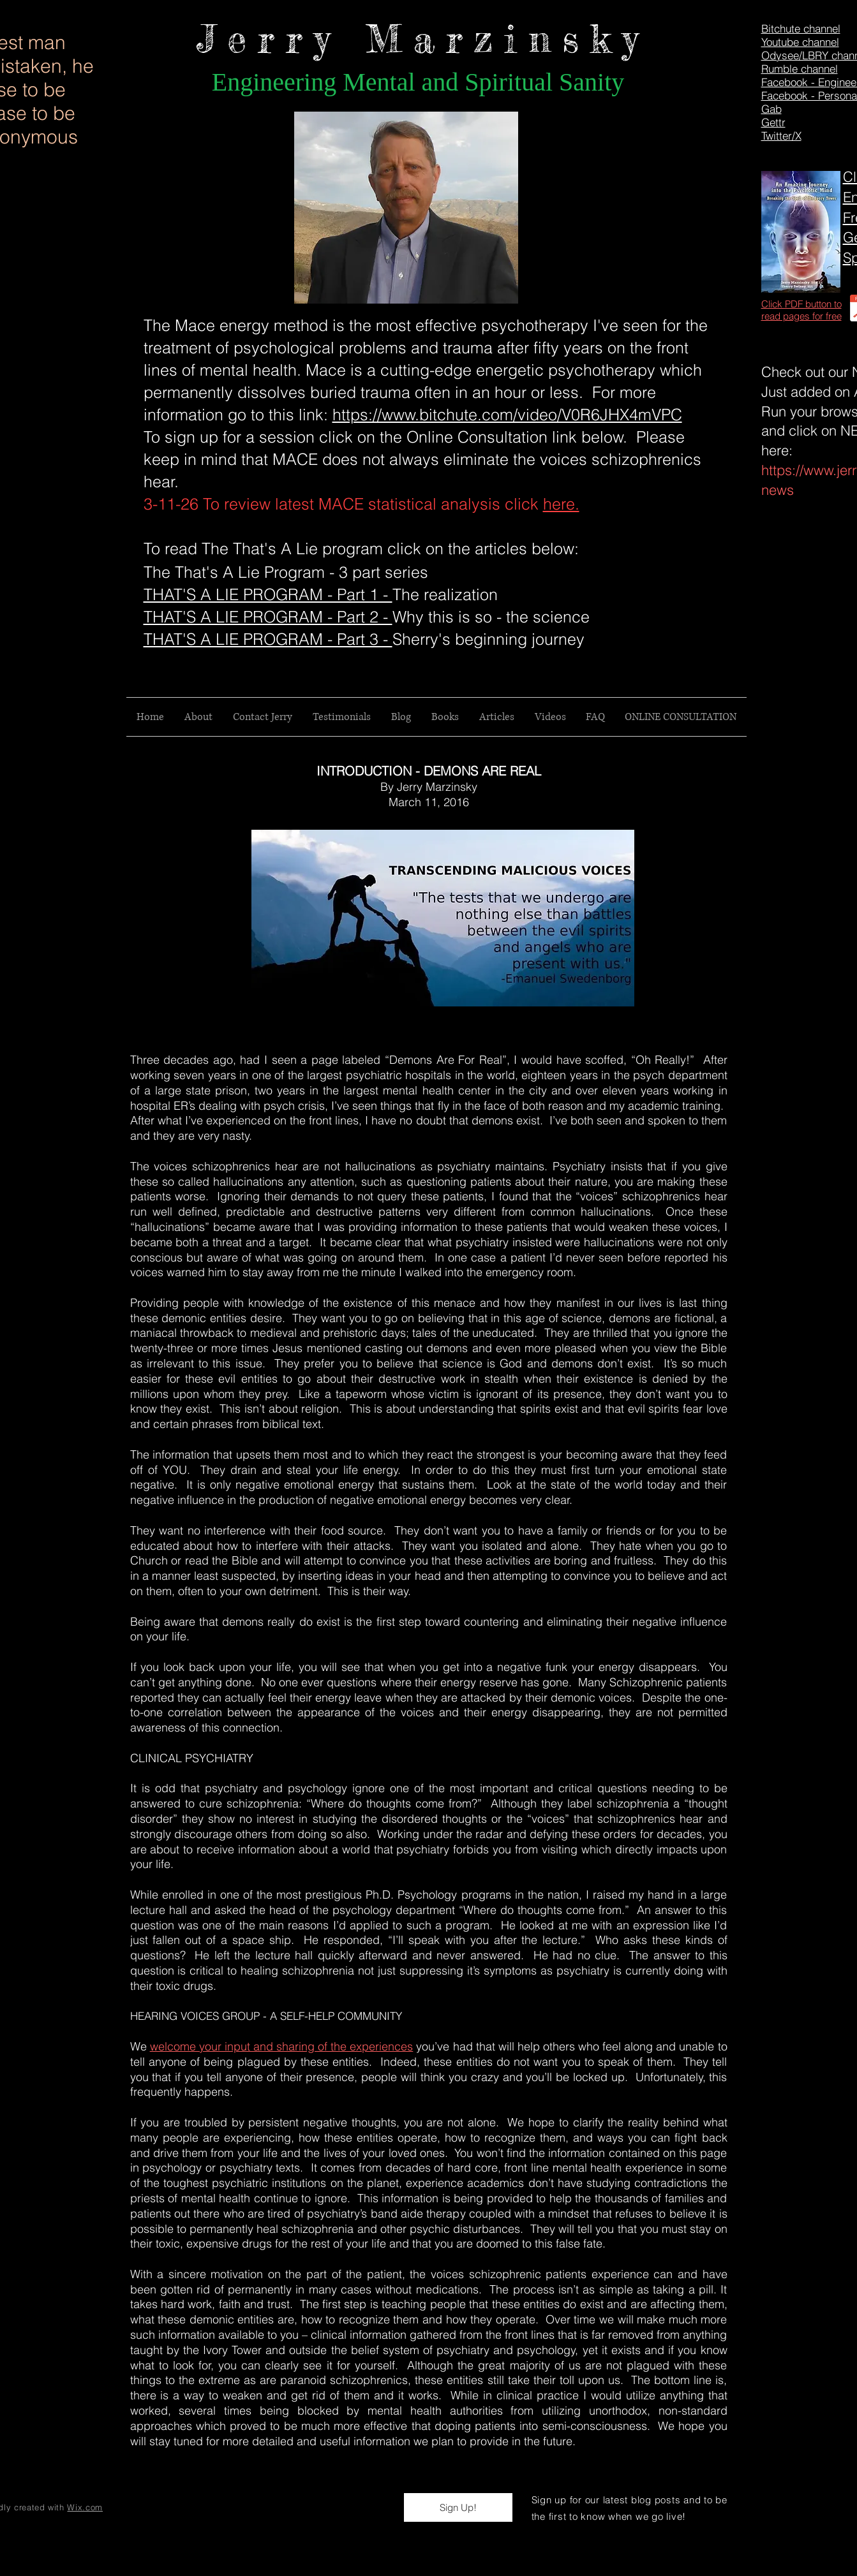 Image resolution: width=857 pixels, height=2576 pixels. Describe the element at coordinates (458, 2507) in the screenshot. I see `[button]` at that location.